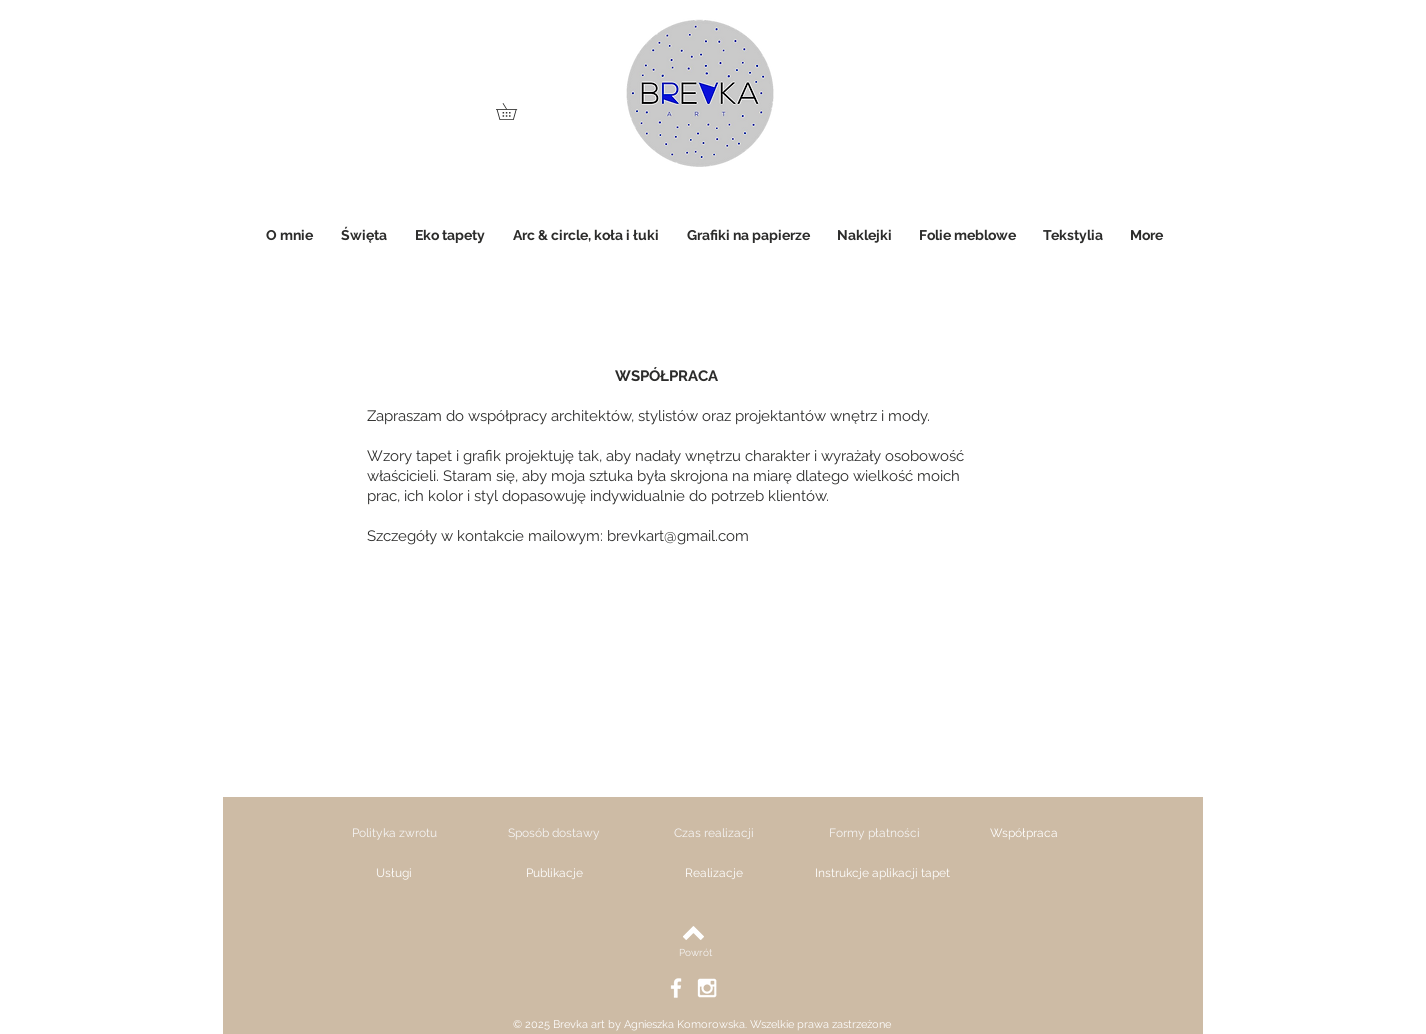  Describe the element at coordinates (874, 833) in the screenshot. I see `[Formy płatności]` at that location.